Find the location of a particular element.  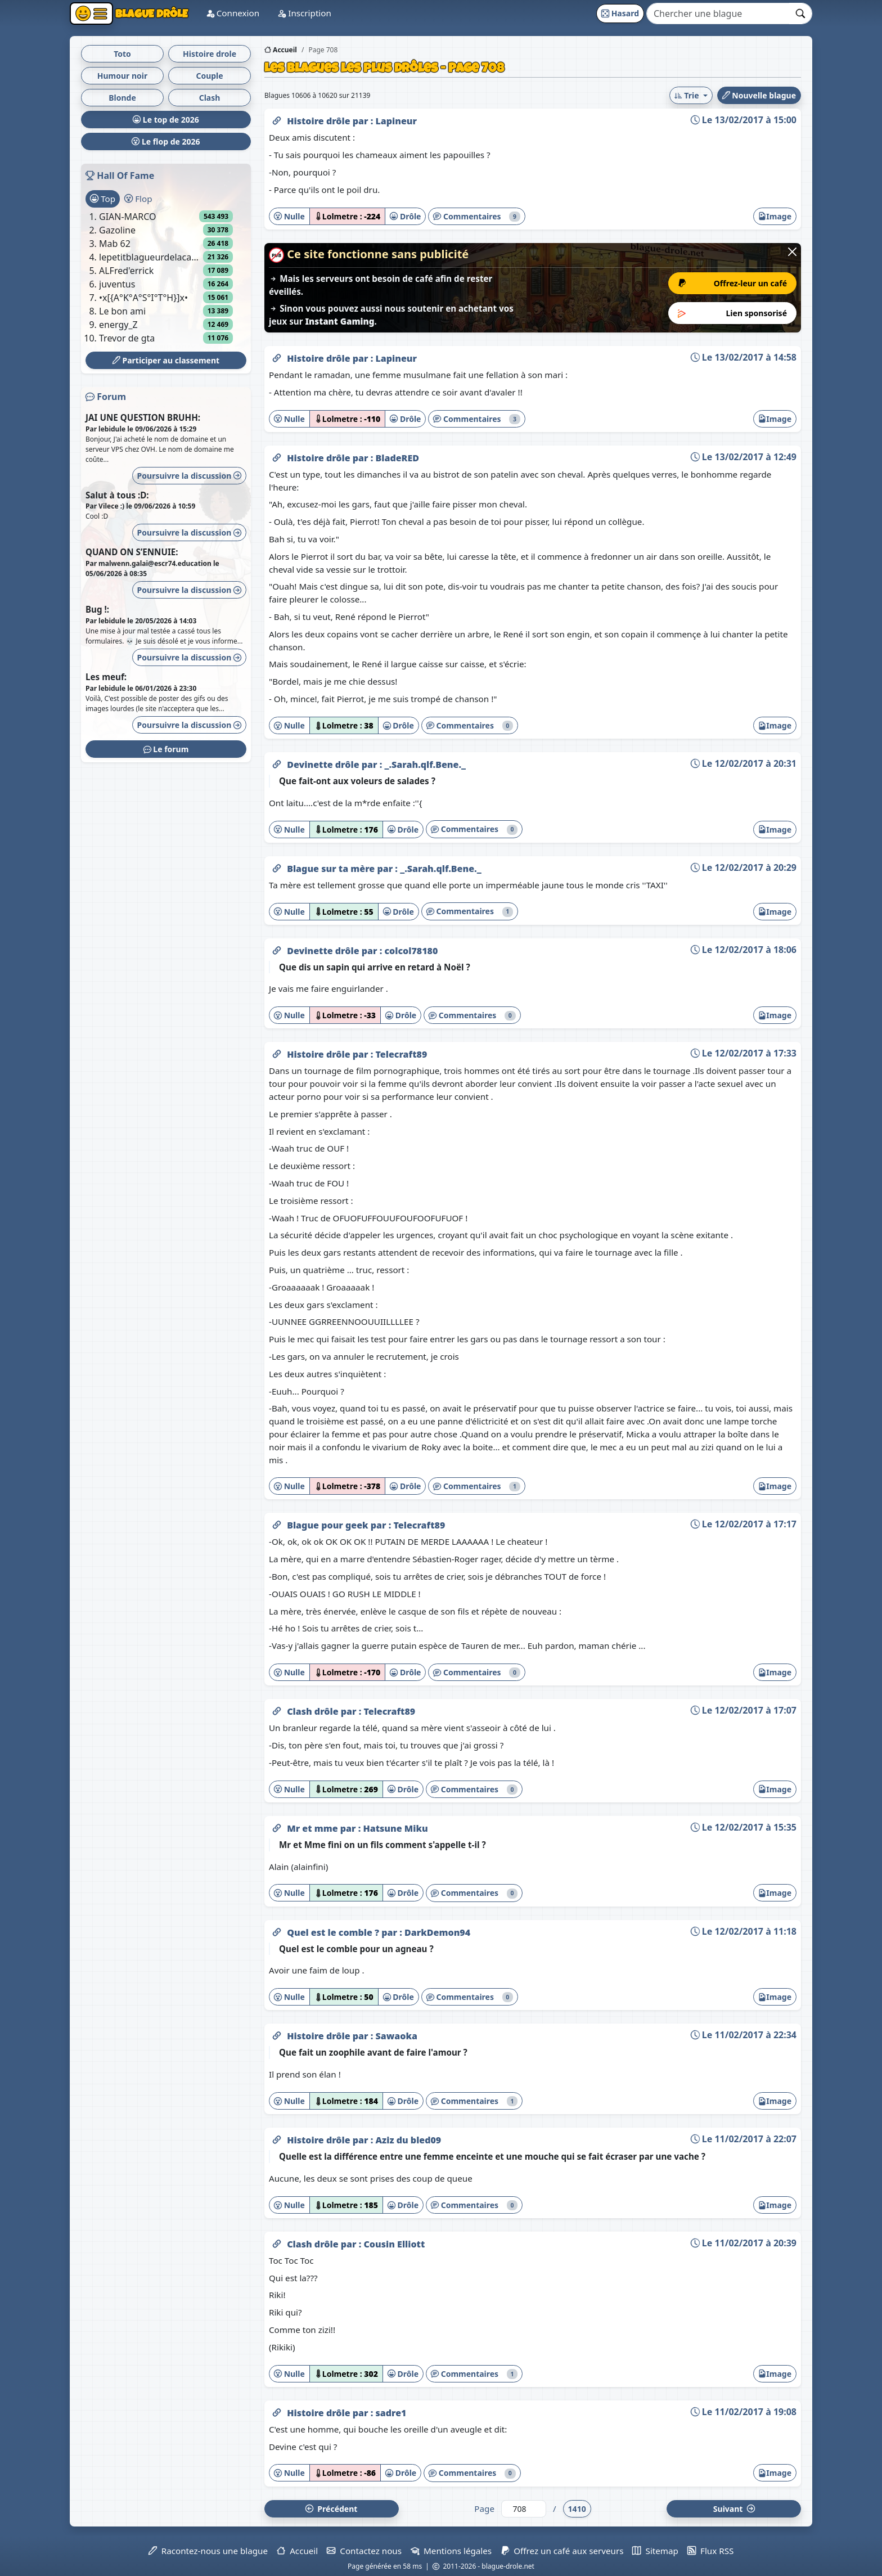

DarkDemon94 is located at coordinates (437, 1932).